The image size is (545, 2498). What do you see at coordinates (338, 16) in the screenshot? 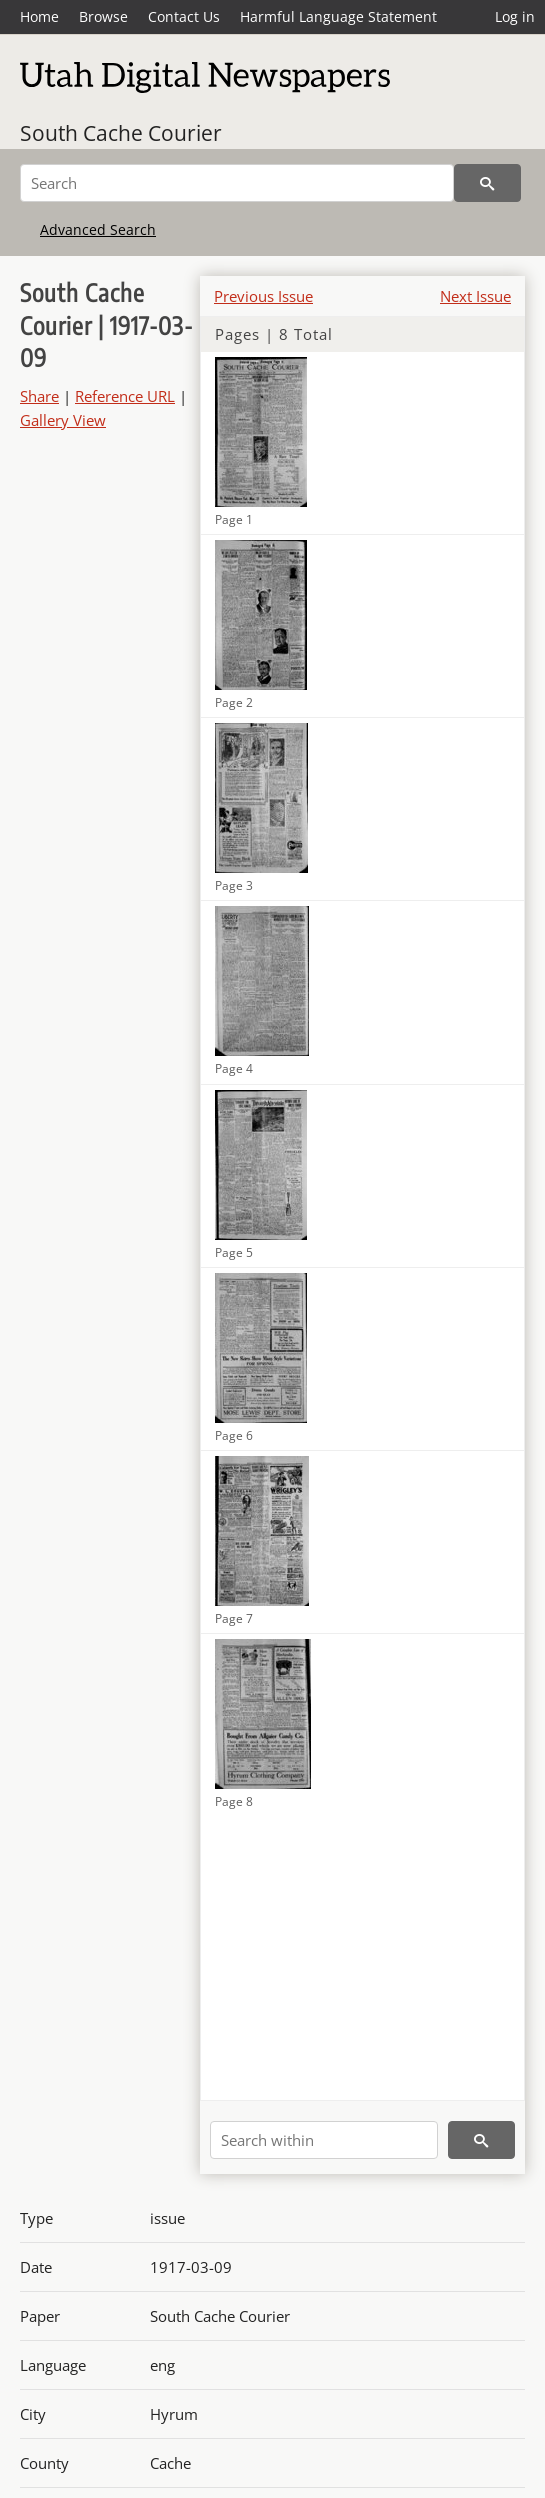
I see `Harmful Language Statement` at bounding box center [338, 16].